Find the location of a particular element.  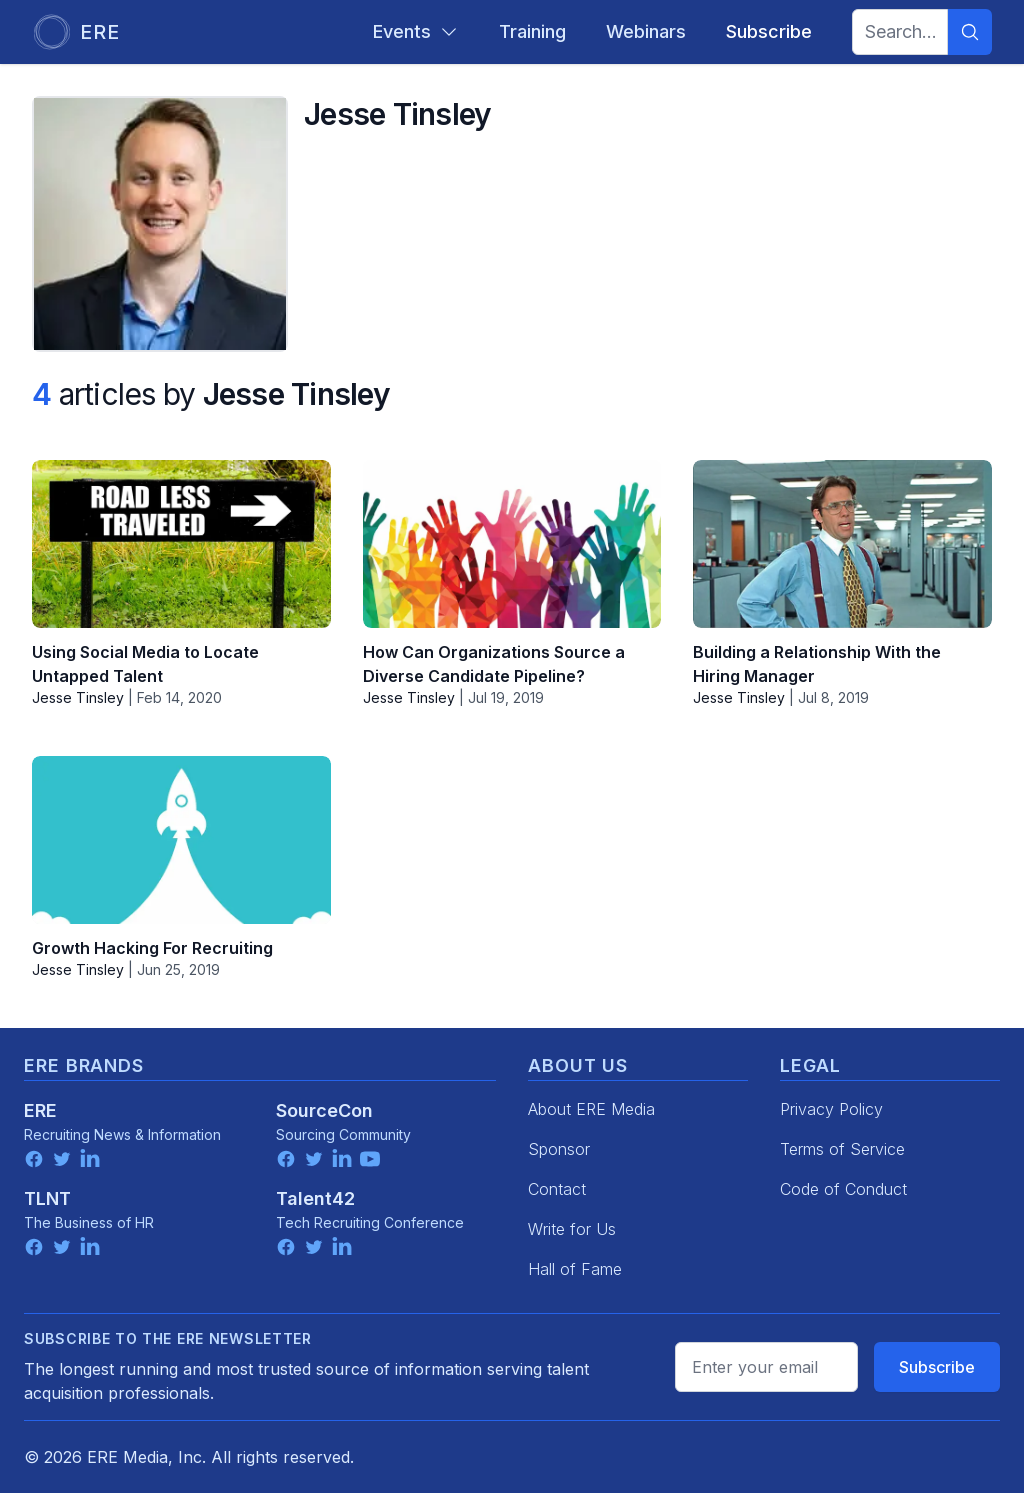

Sponsor is located at coordinates (559, 1149).